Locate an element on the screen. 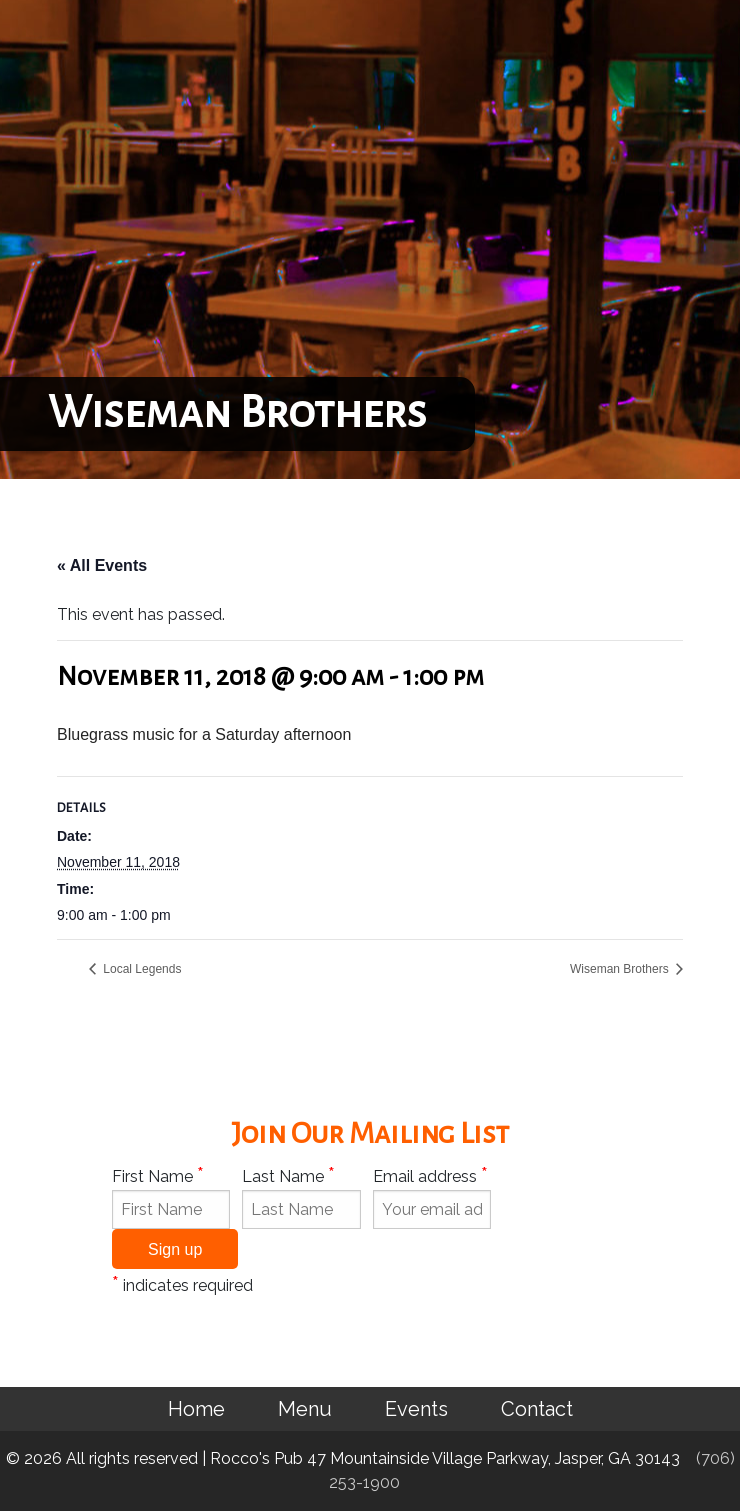 This screenshot has height=1511, width=740. Menu is located at coordinates (305, 1409).